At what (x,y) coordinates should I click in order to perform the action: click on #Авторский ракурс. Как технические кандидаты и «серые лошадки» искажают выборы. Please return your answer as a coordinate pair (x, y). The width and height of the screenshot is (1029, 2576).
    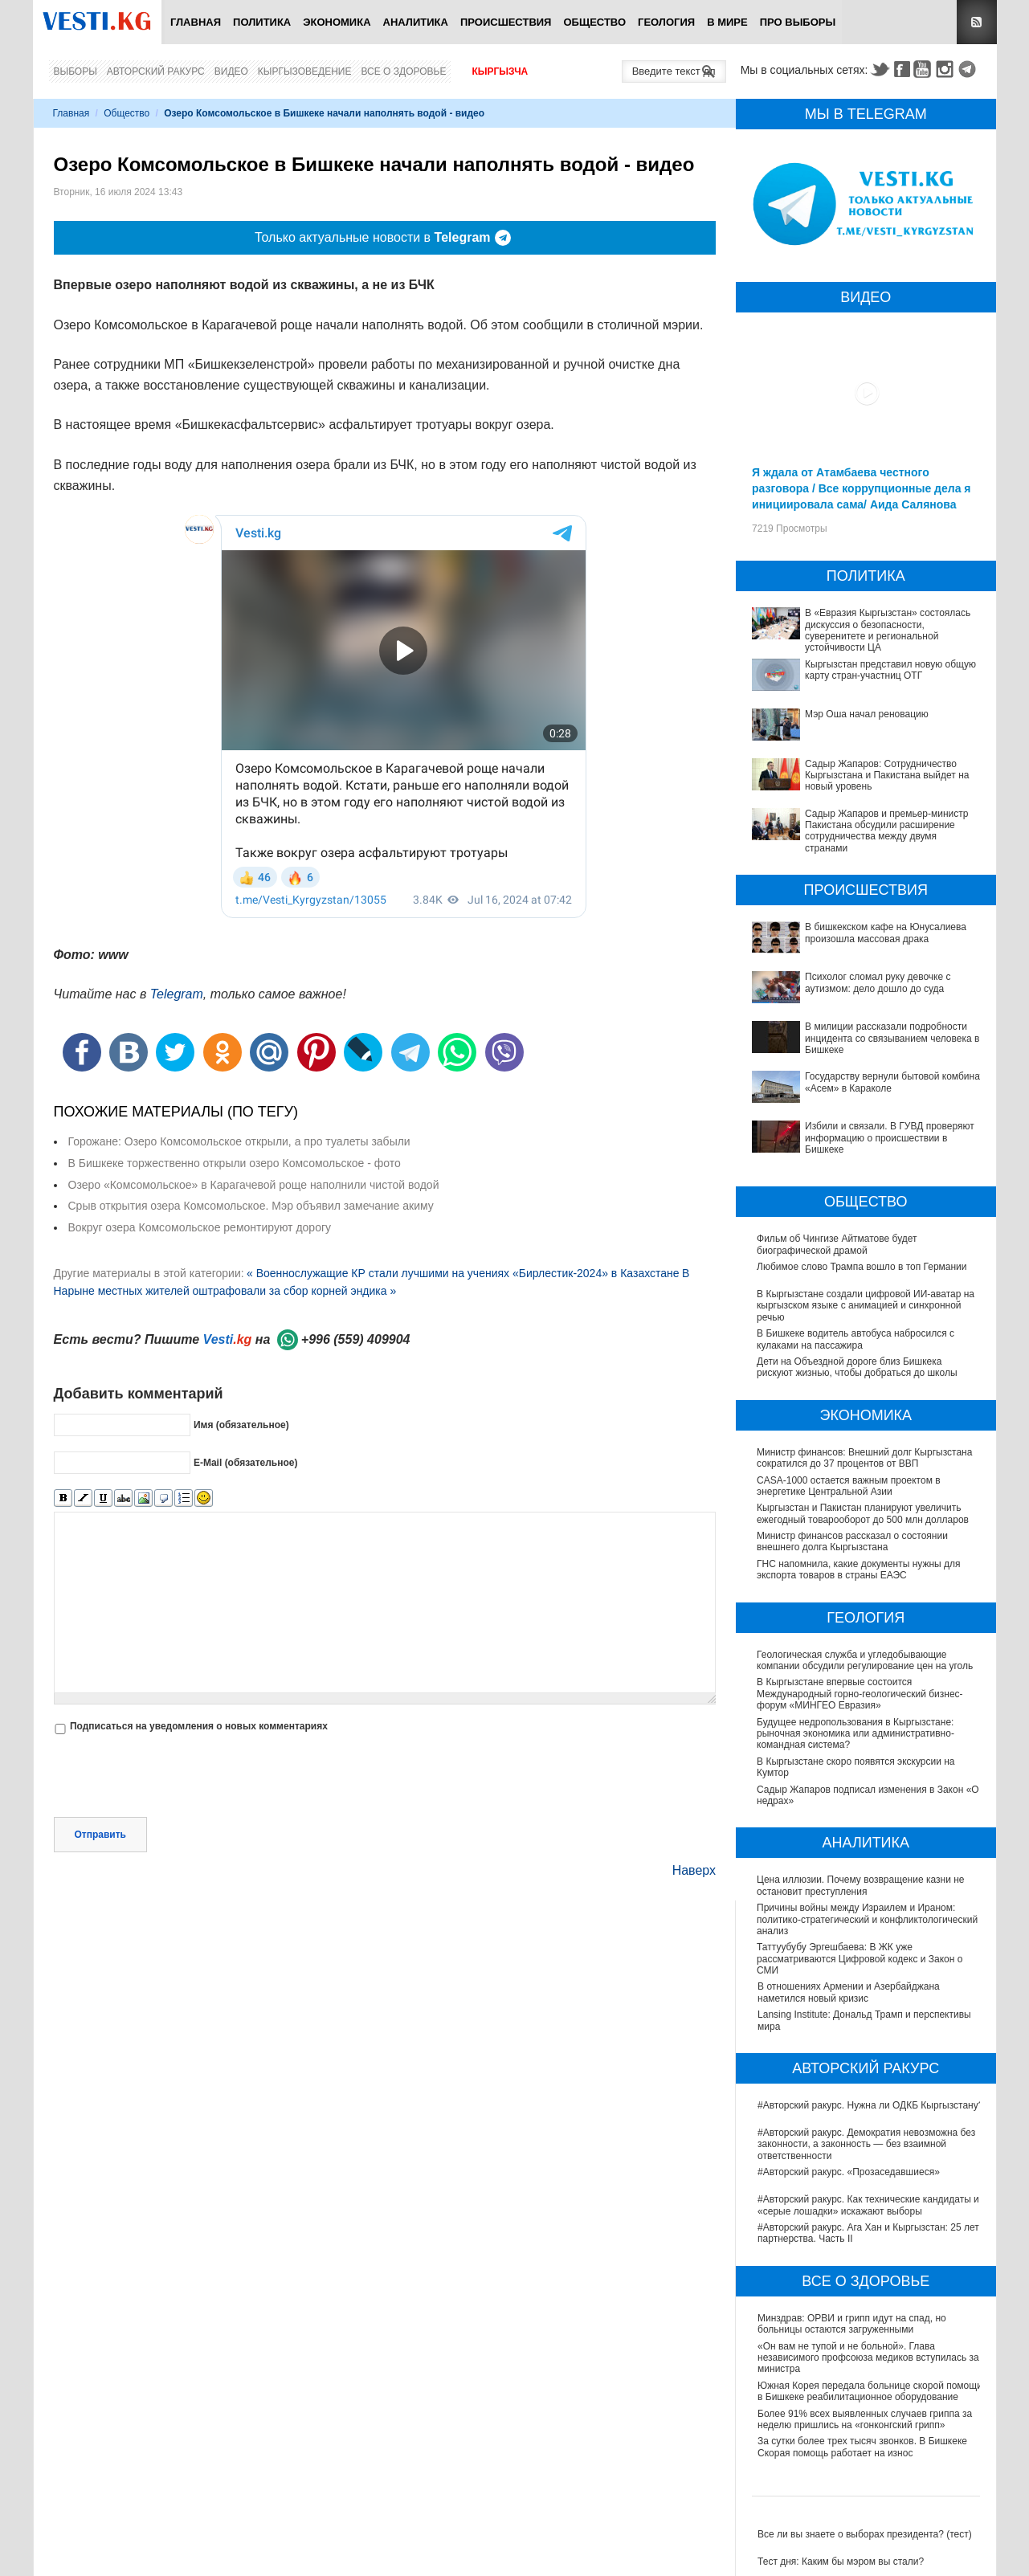
    Looking at the image, I should click on (868, 2205).